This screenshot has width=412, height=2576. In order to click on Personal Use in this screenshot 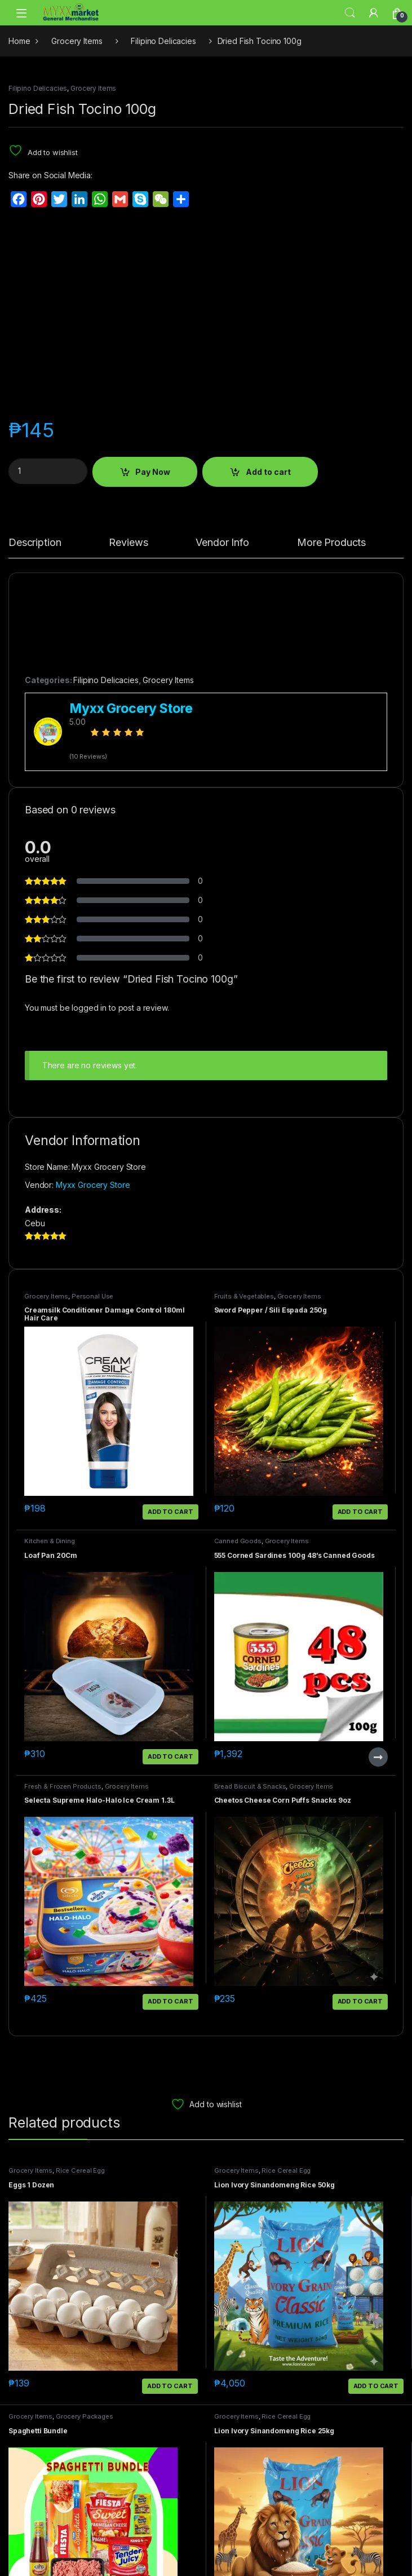, I will do `click(92, 1296)`.